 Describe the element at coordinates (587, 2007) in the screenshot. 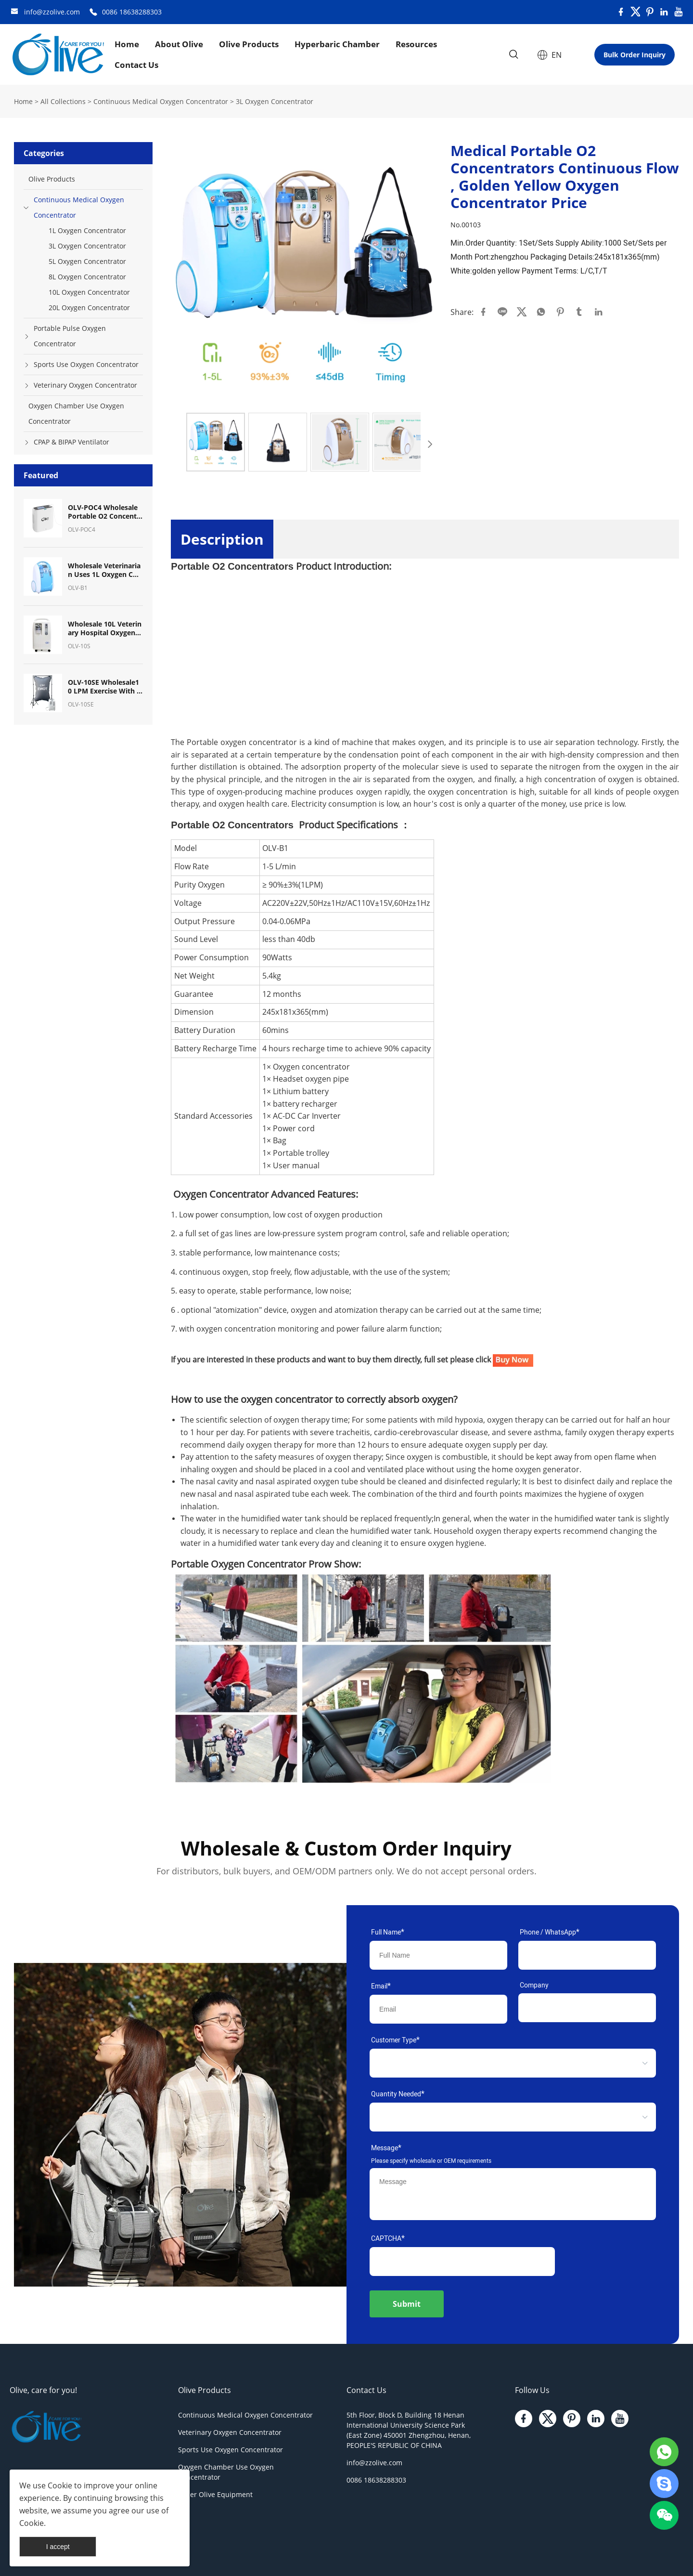

I see `[Field[11]]` at that location.